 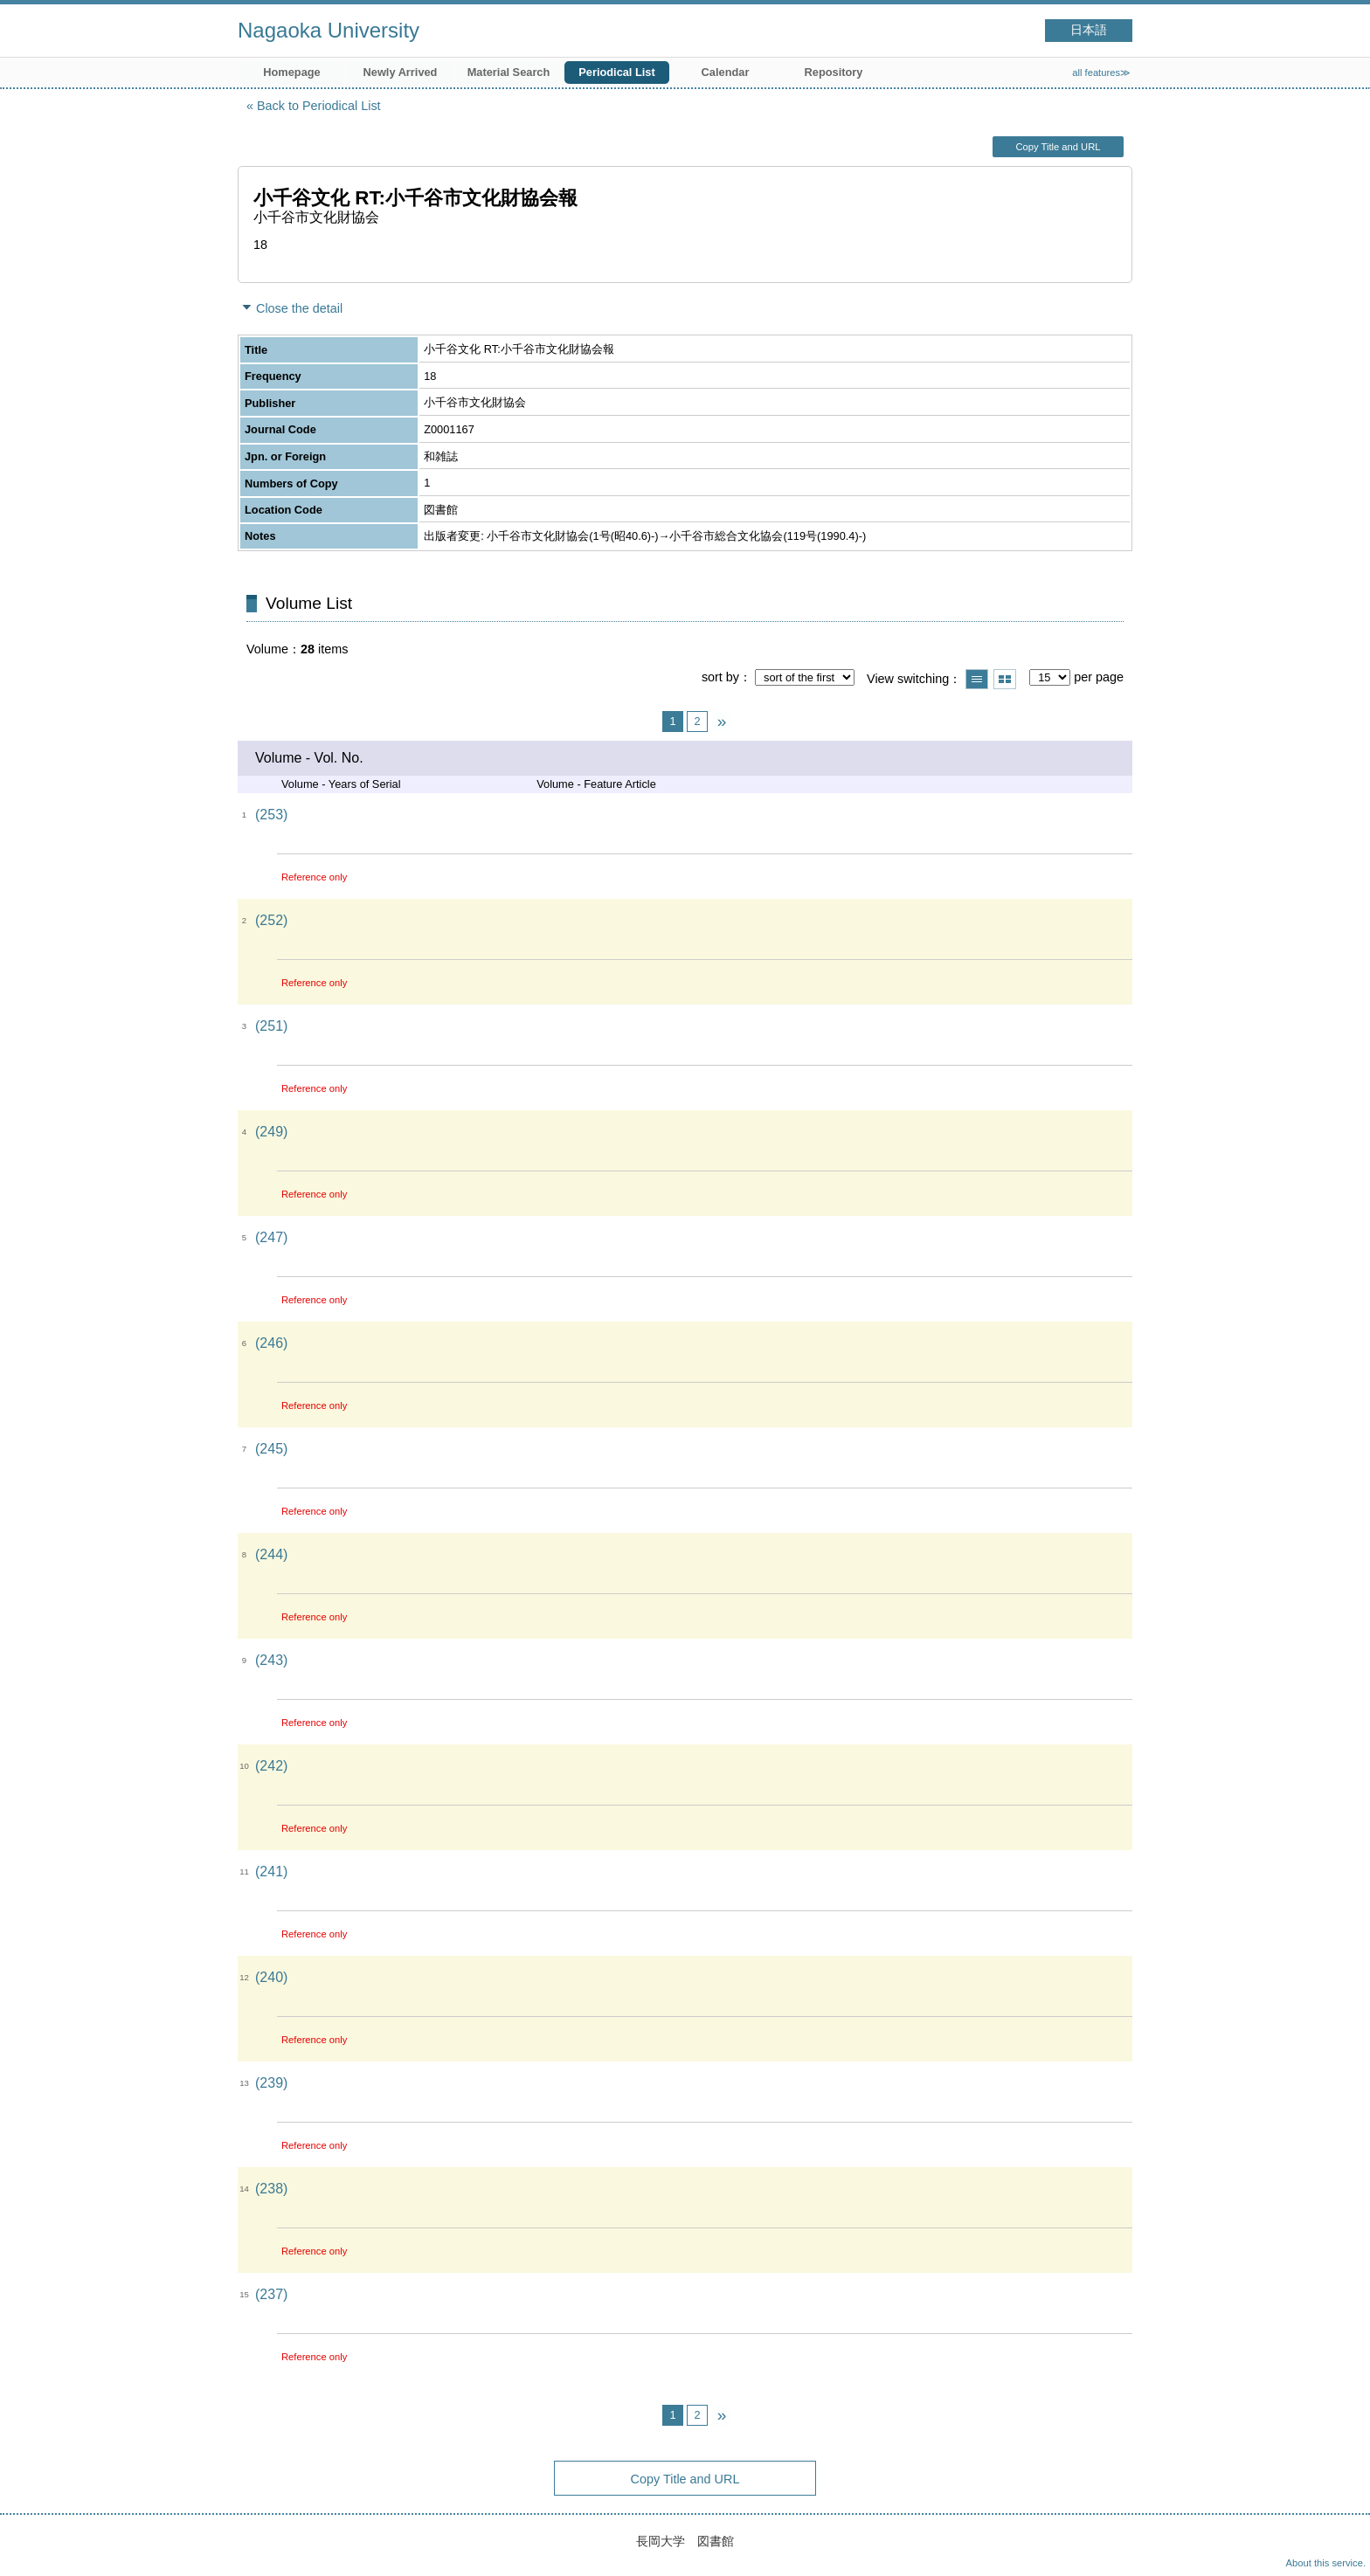 I want to click on About this service., so click(x=1326, y=2563).